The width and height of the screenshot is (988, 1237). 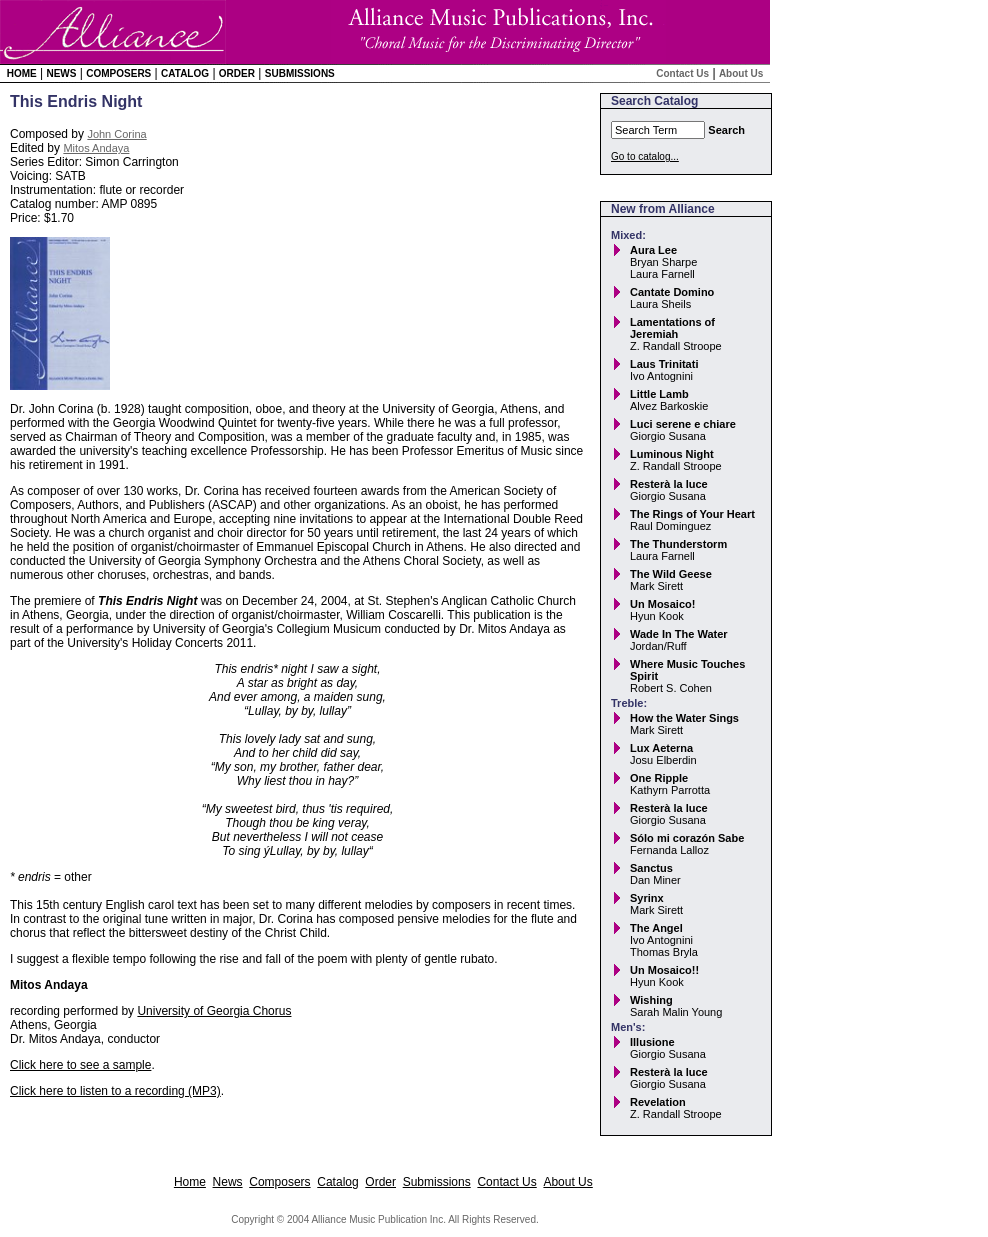 What do you see at coordinates (645, 156) in the screenshot?
I see `Go to catalog...` at bounding box center [645, 156].